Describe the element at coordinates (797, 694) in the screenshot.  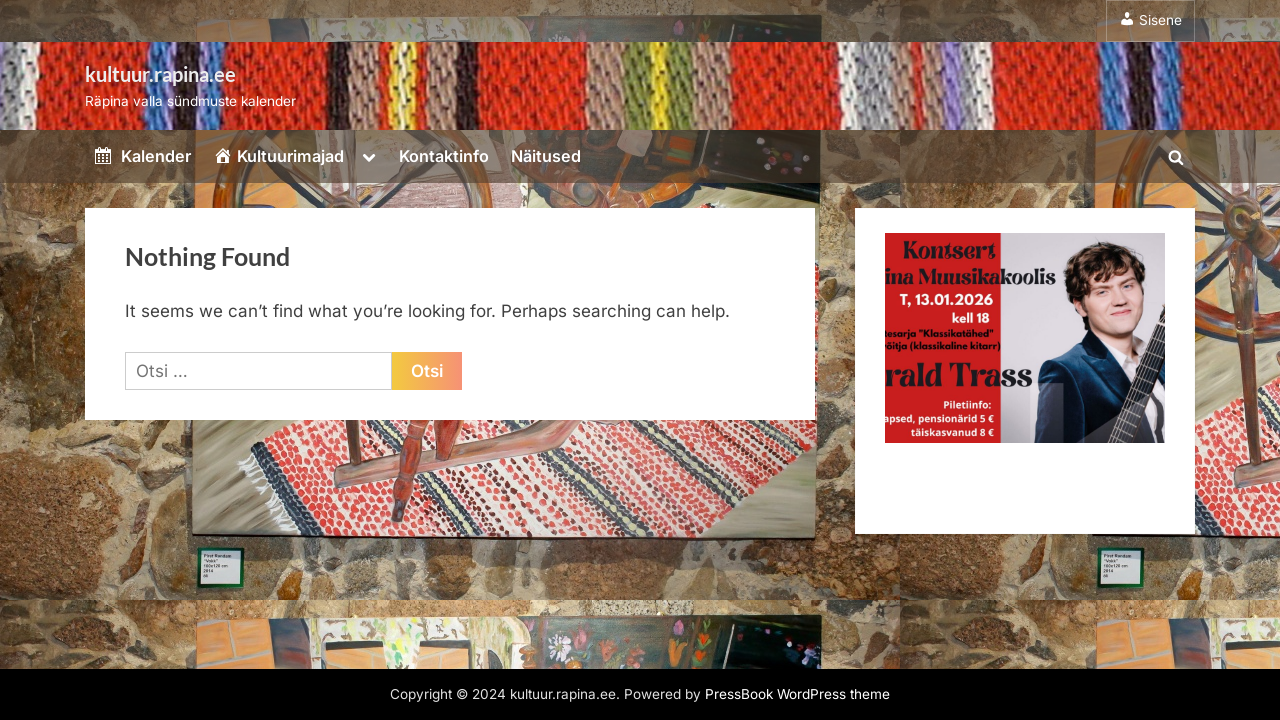
I see `PressBook WordPress theme` at that location.